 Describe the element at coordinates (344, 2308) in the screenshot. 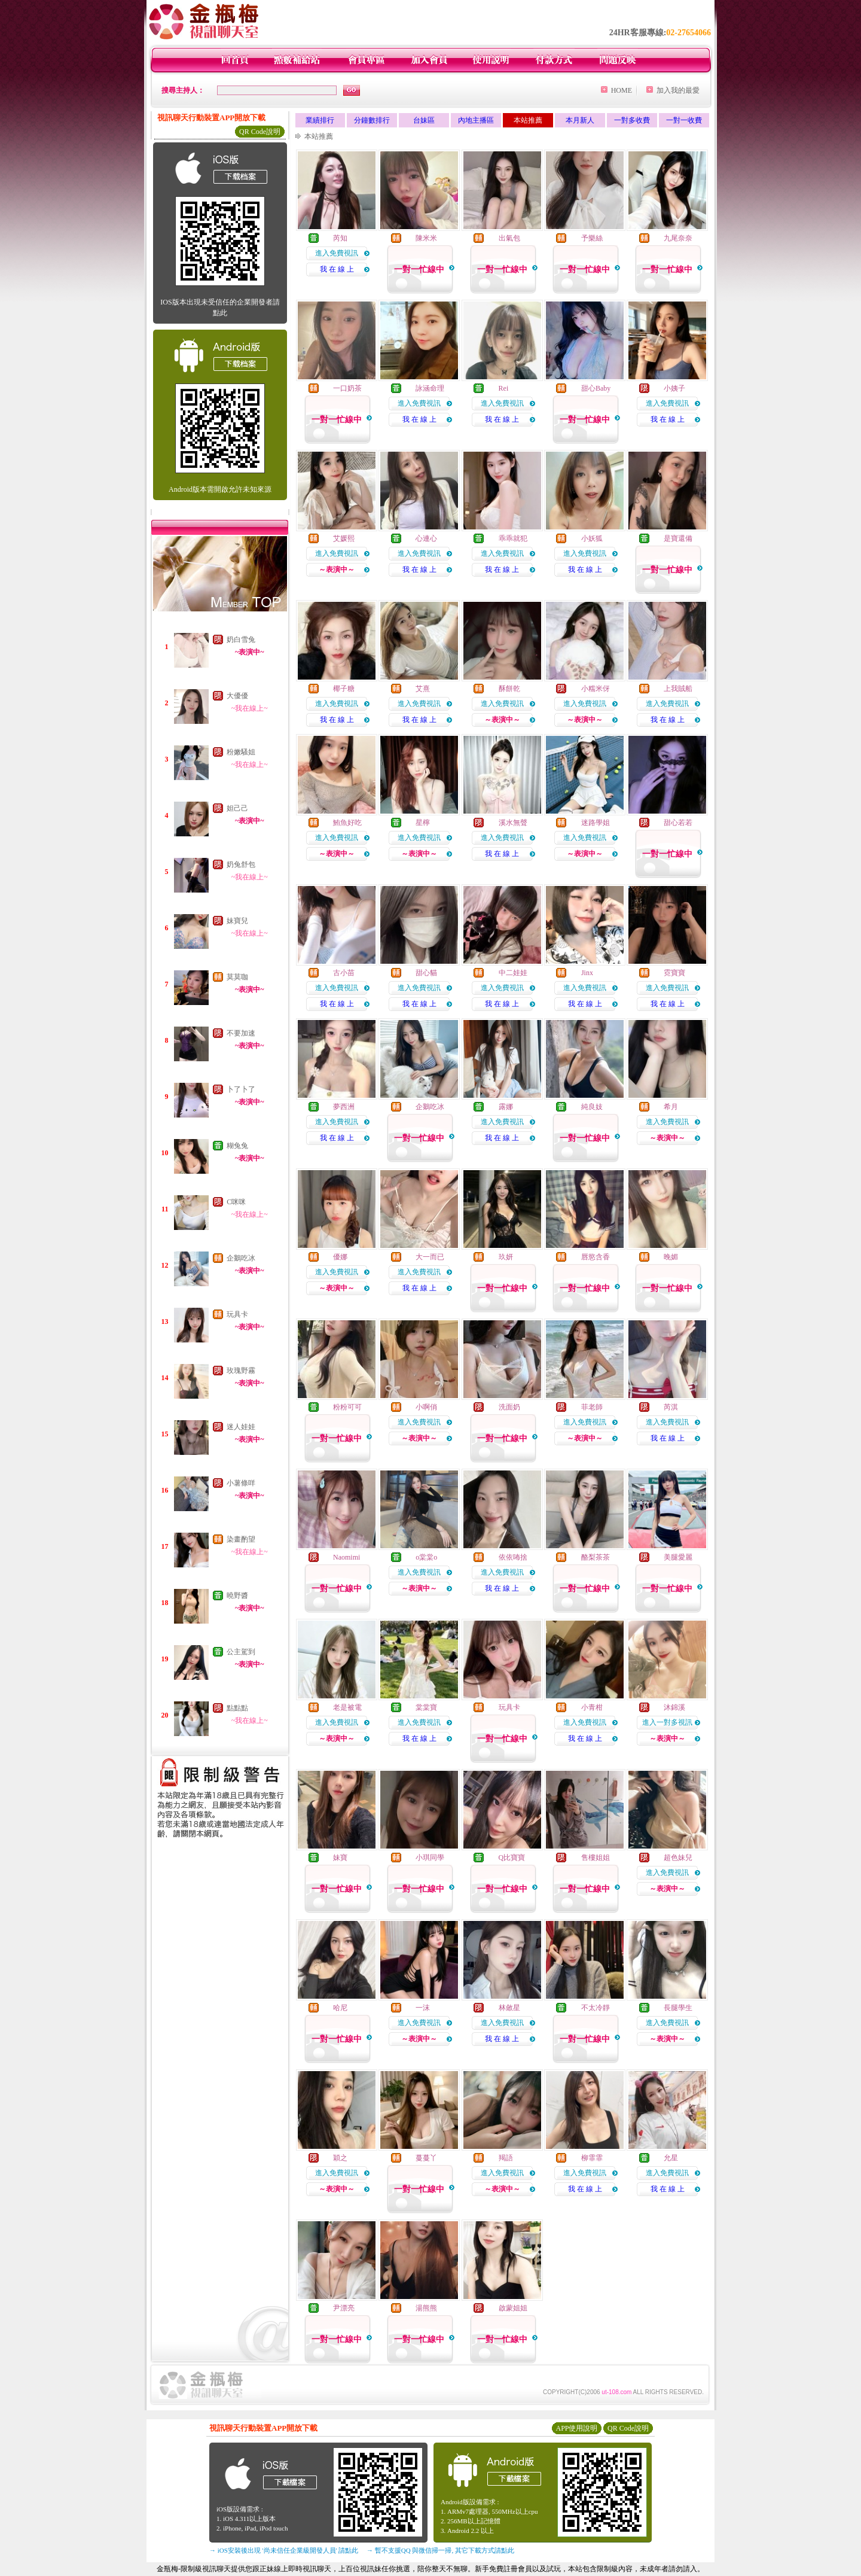

I see `尹漂亮` at that location.